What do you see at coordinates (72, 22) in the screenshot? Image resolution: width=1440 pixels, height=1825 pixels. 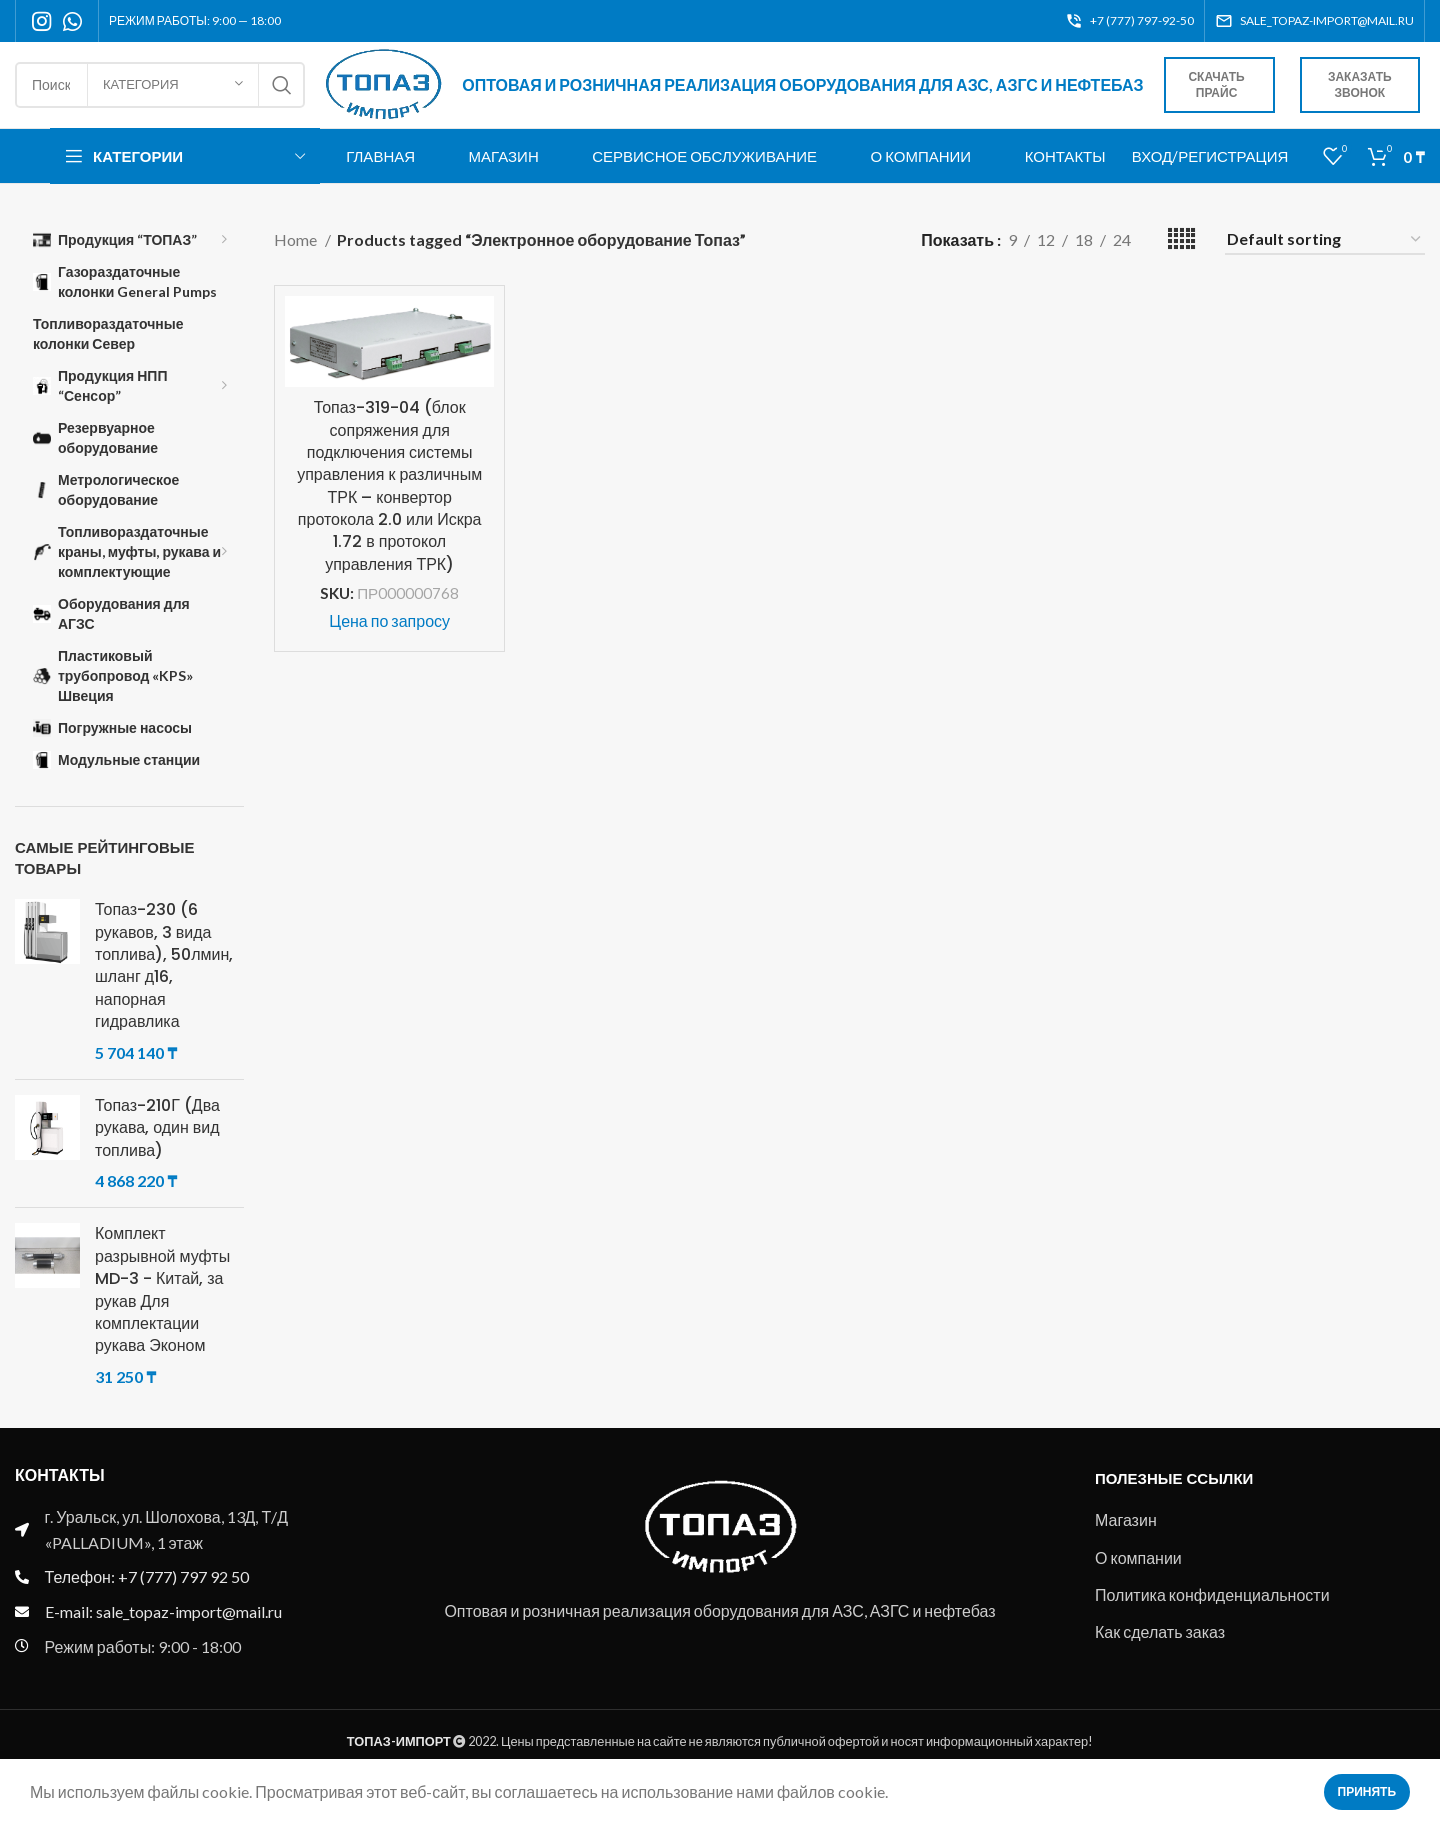 I see `[WhatsApp social link]` at bounding box center [72, 22].